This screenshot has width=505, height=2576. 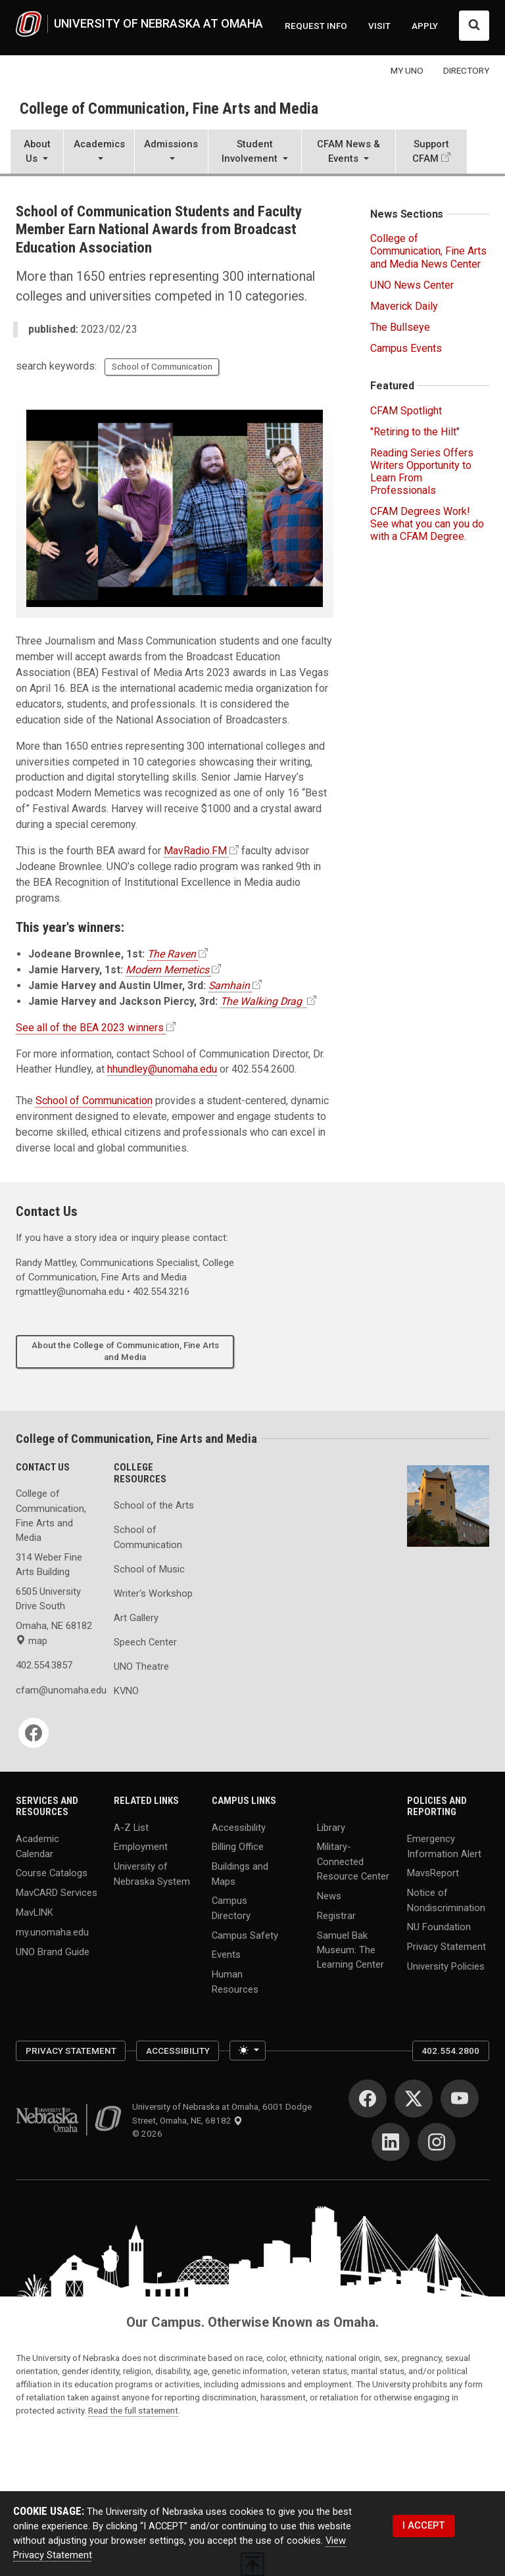 I want to click on VISIT, so click(x=379, y=25).